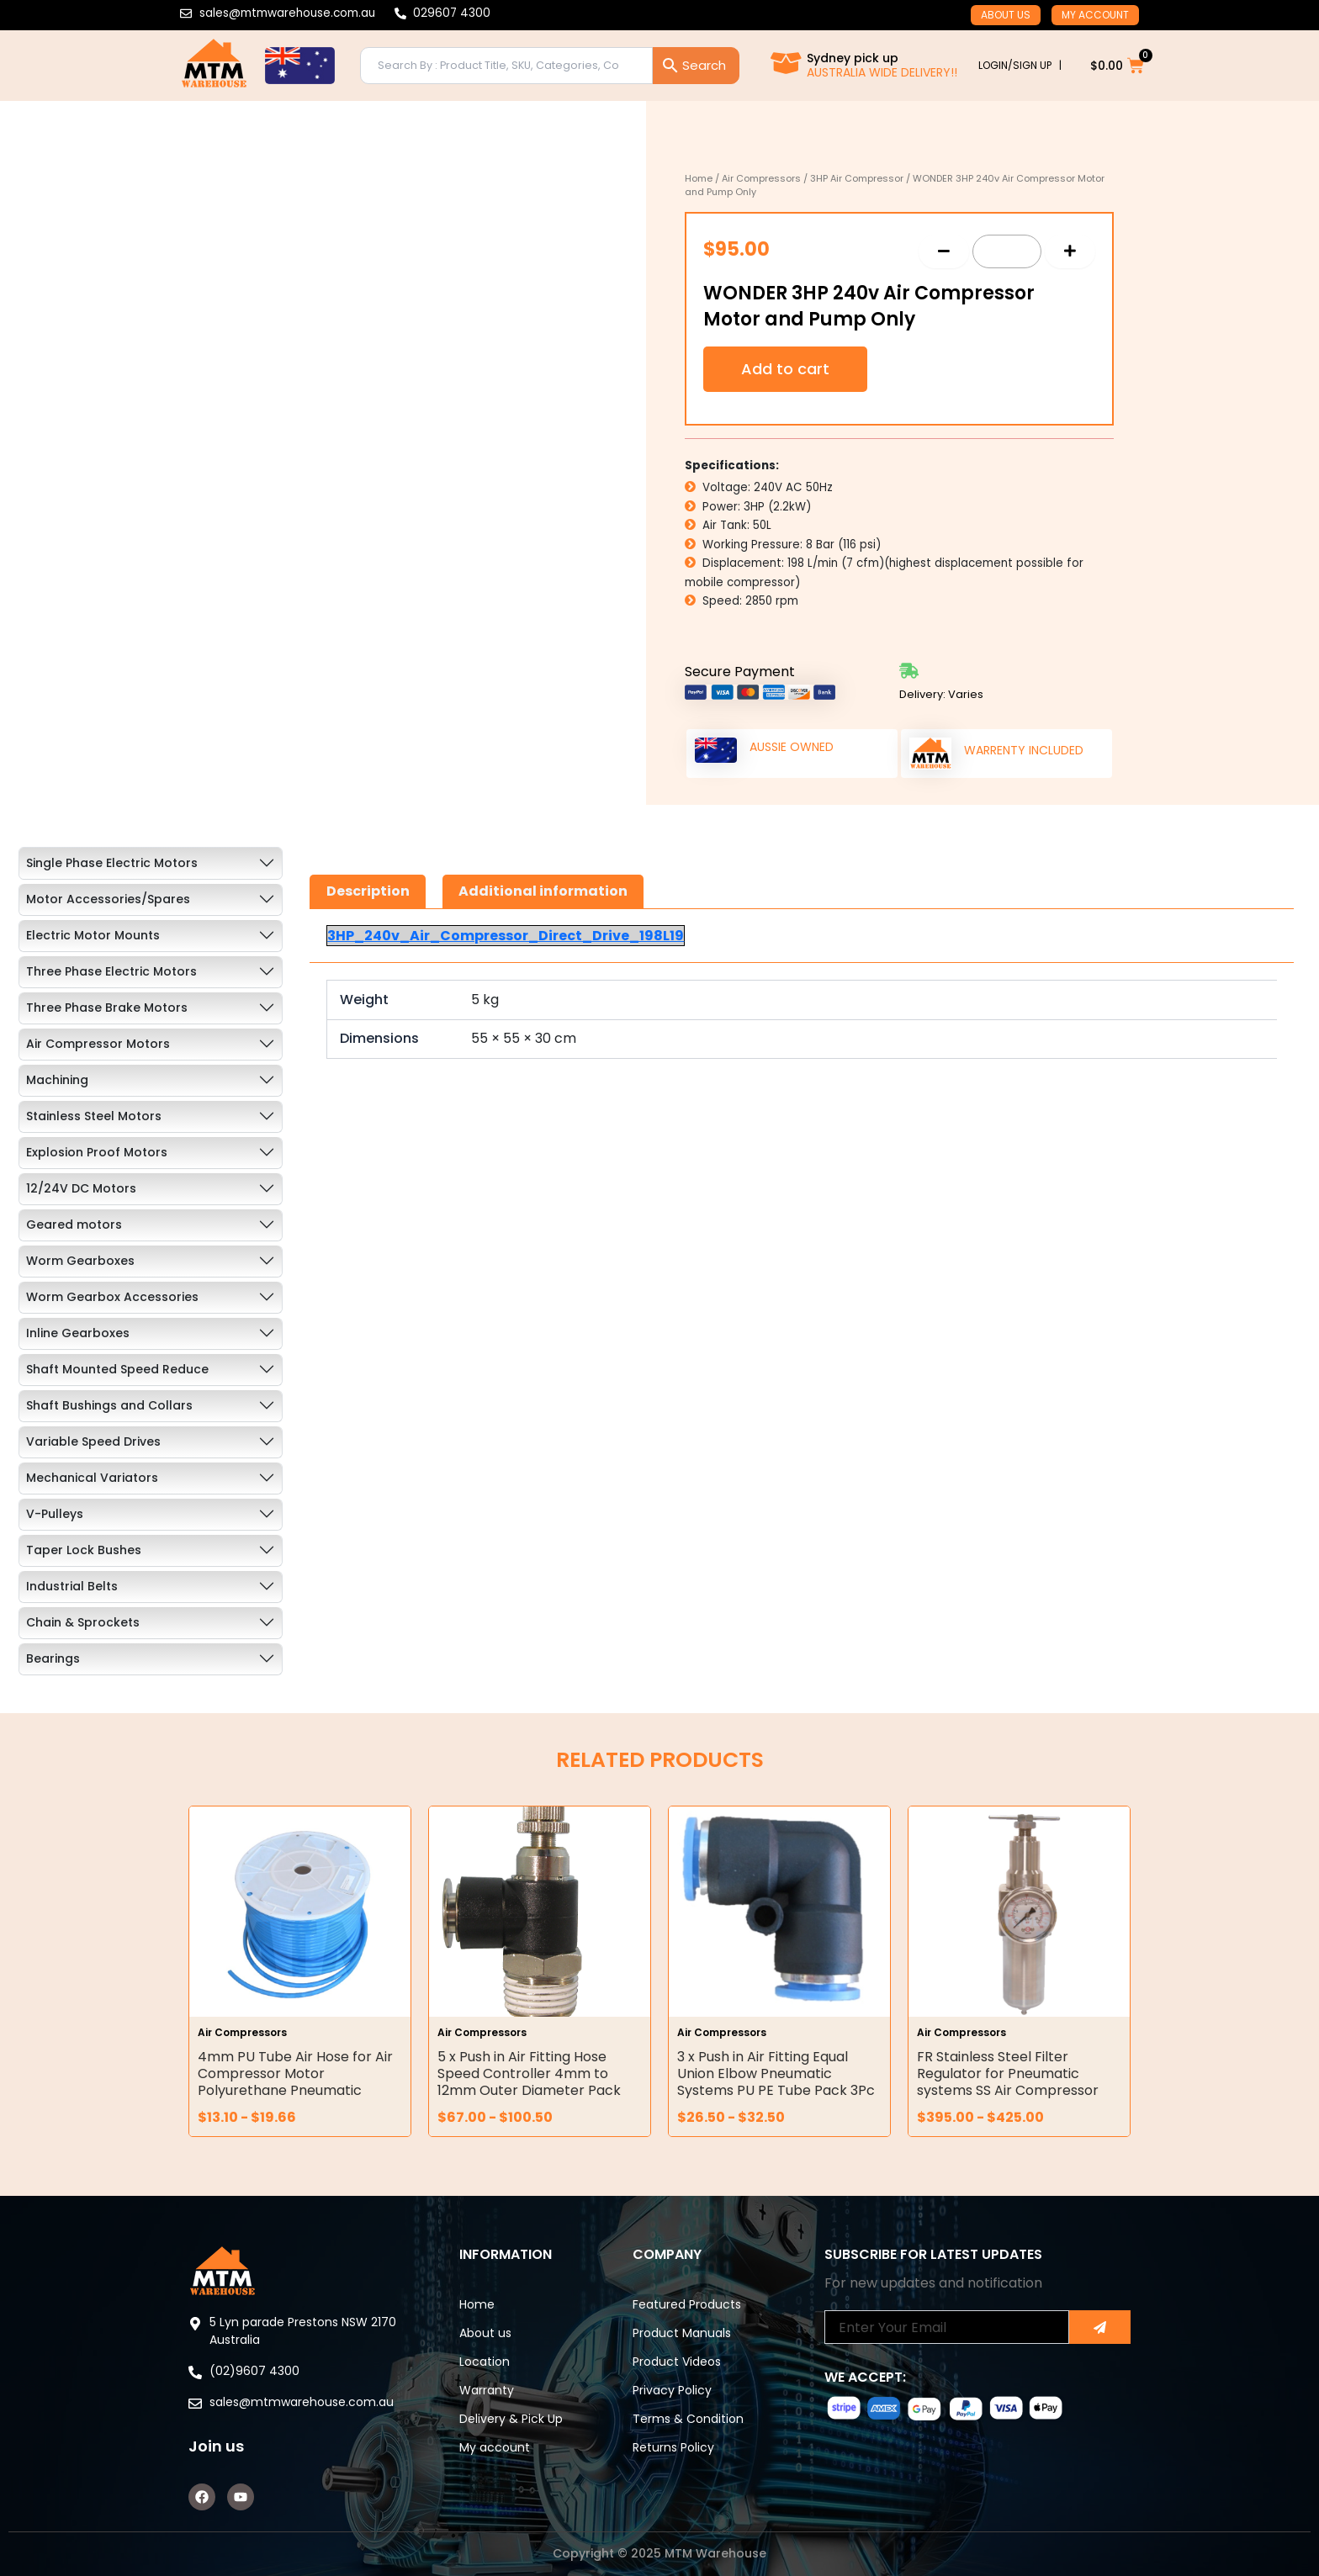 This screenshot has width=1319, height=2576. Describe the element at coordinates (117, 1369) in the screenshot. I see `Shaft Mounted Speed Reduce` at that location.